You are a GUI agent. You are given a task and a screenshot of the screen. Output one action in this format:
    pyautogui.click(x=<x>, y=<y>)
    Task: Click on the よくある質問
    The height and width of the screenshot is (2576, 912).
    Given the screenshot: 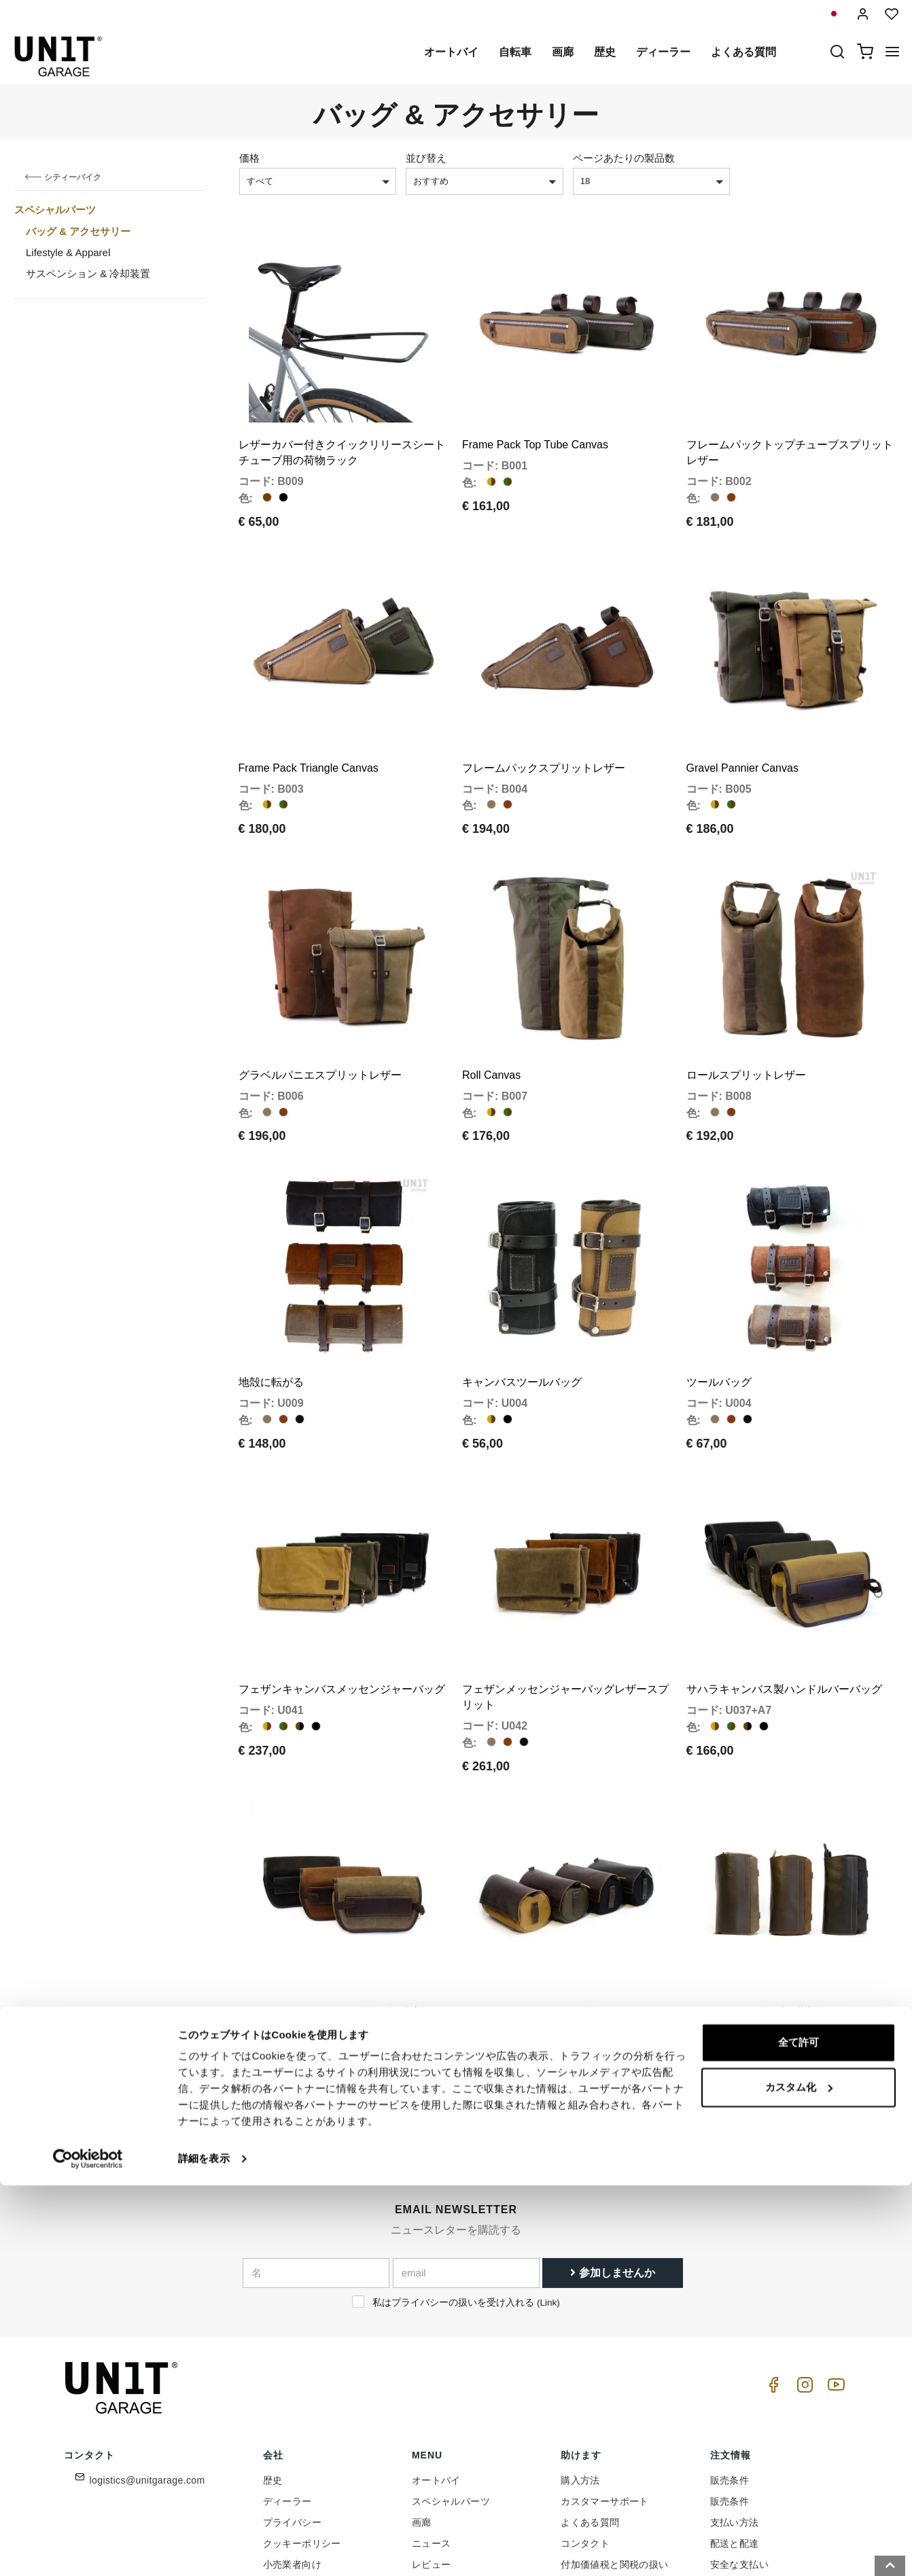 What is the action you would take?
    pyautogui.click(x=743, y=52)
    